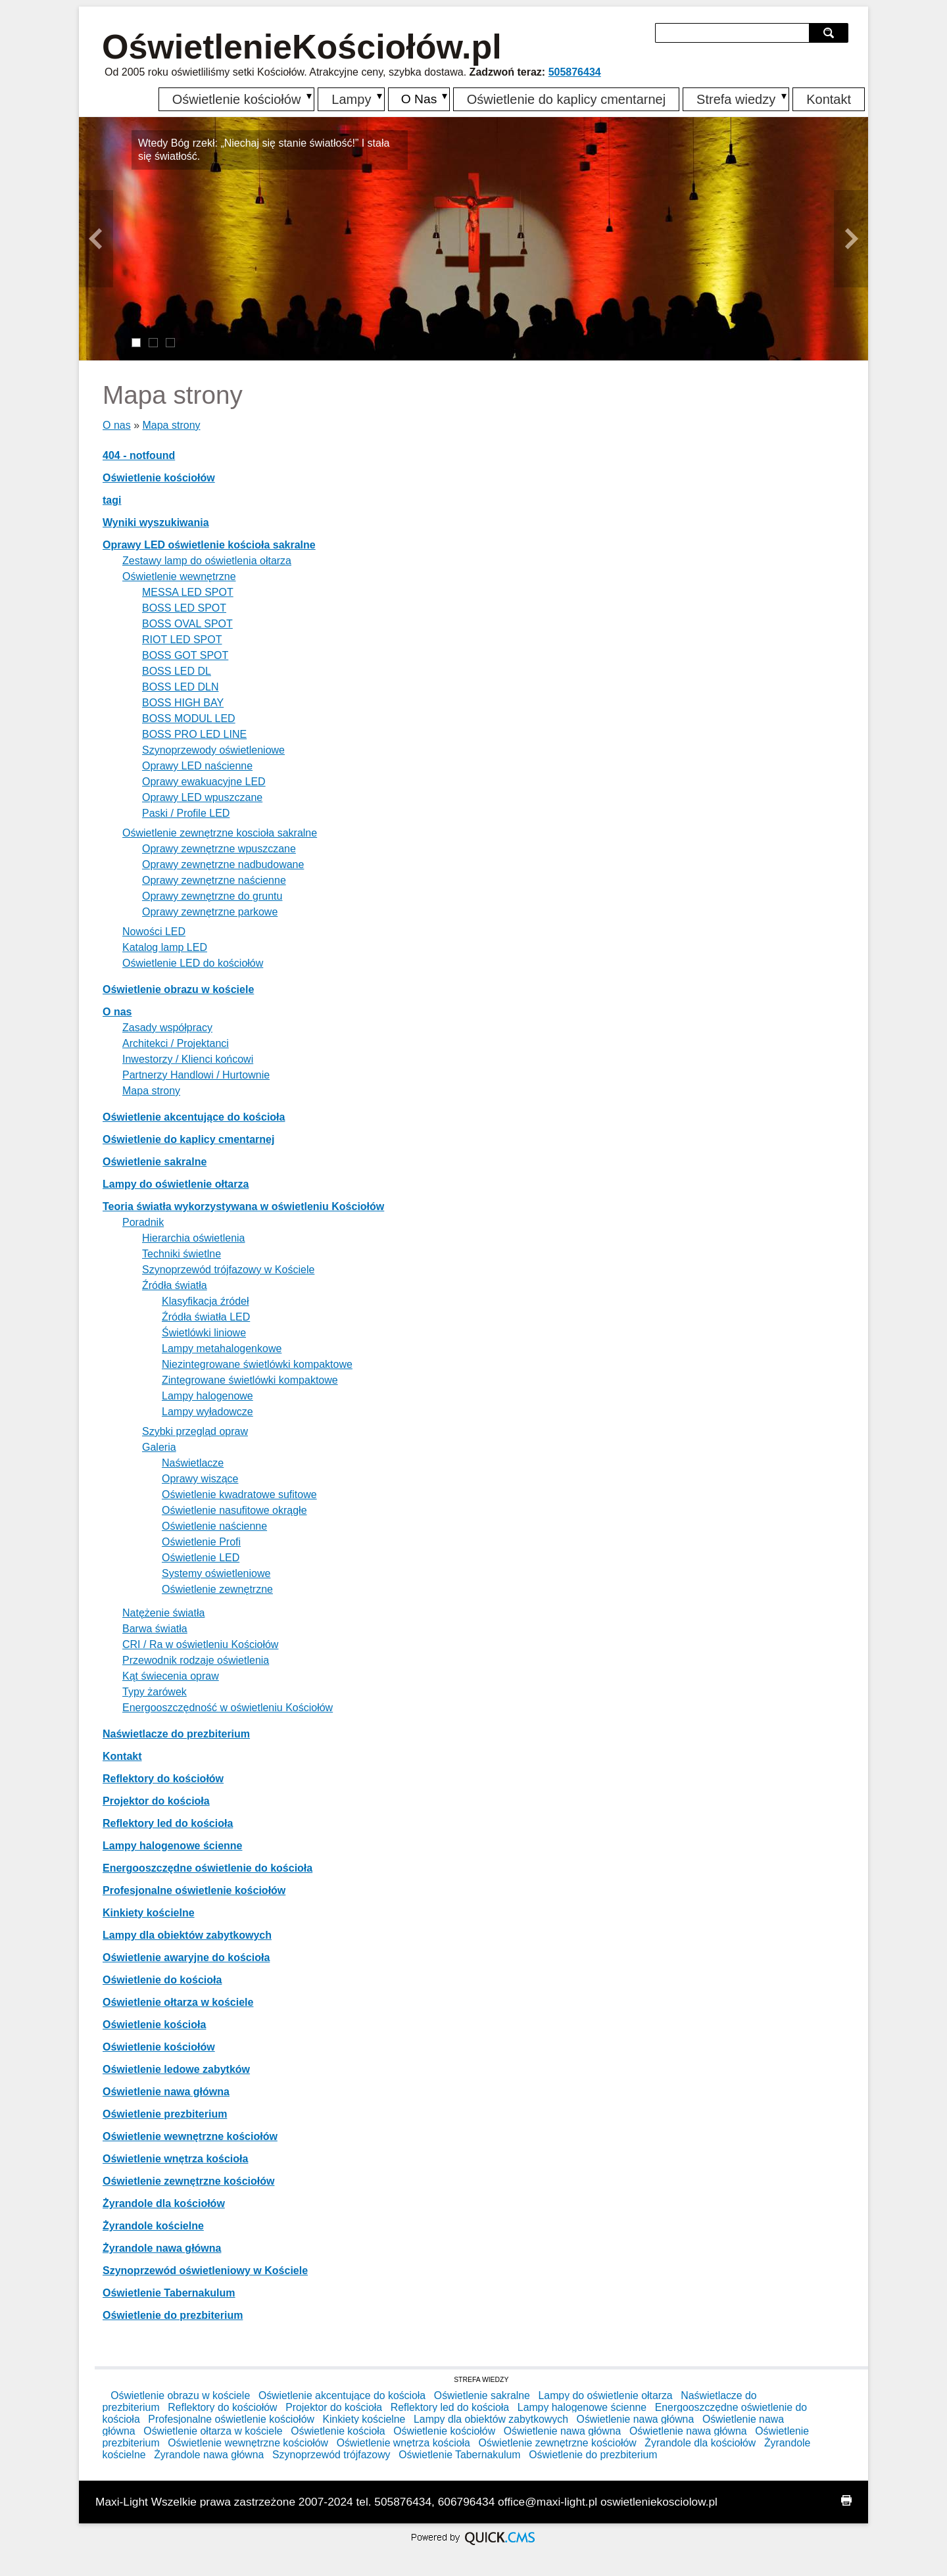 The height and width of the screenshot is (2576, 947). I want to click on Lampy halogenowe ścienne, so click(173, 1845).